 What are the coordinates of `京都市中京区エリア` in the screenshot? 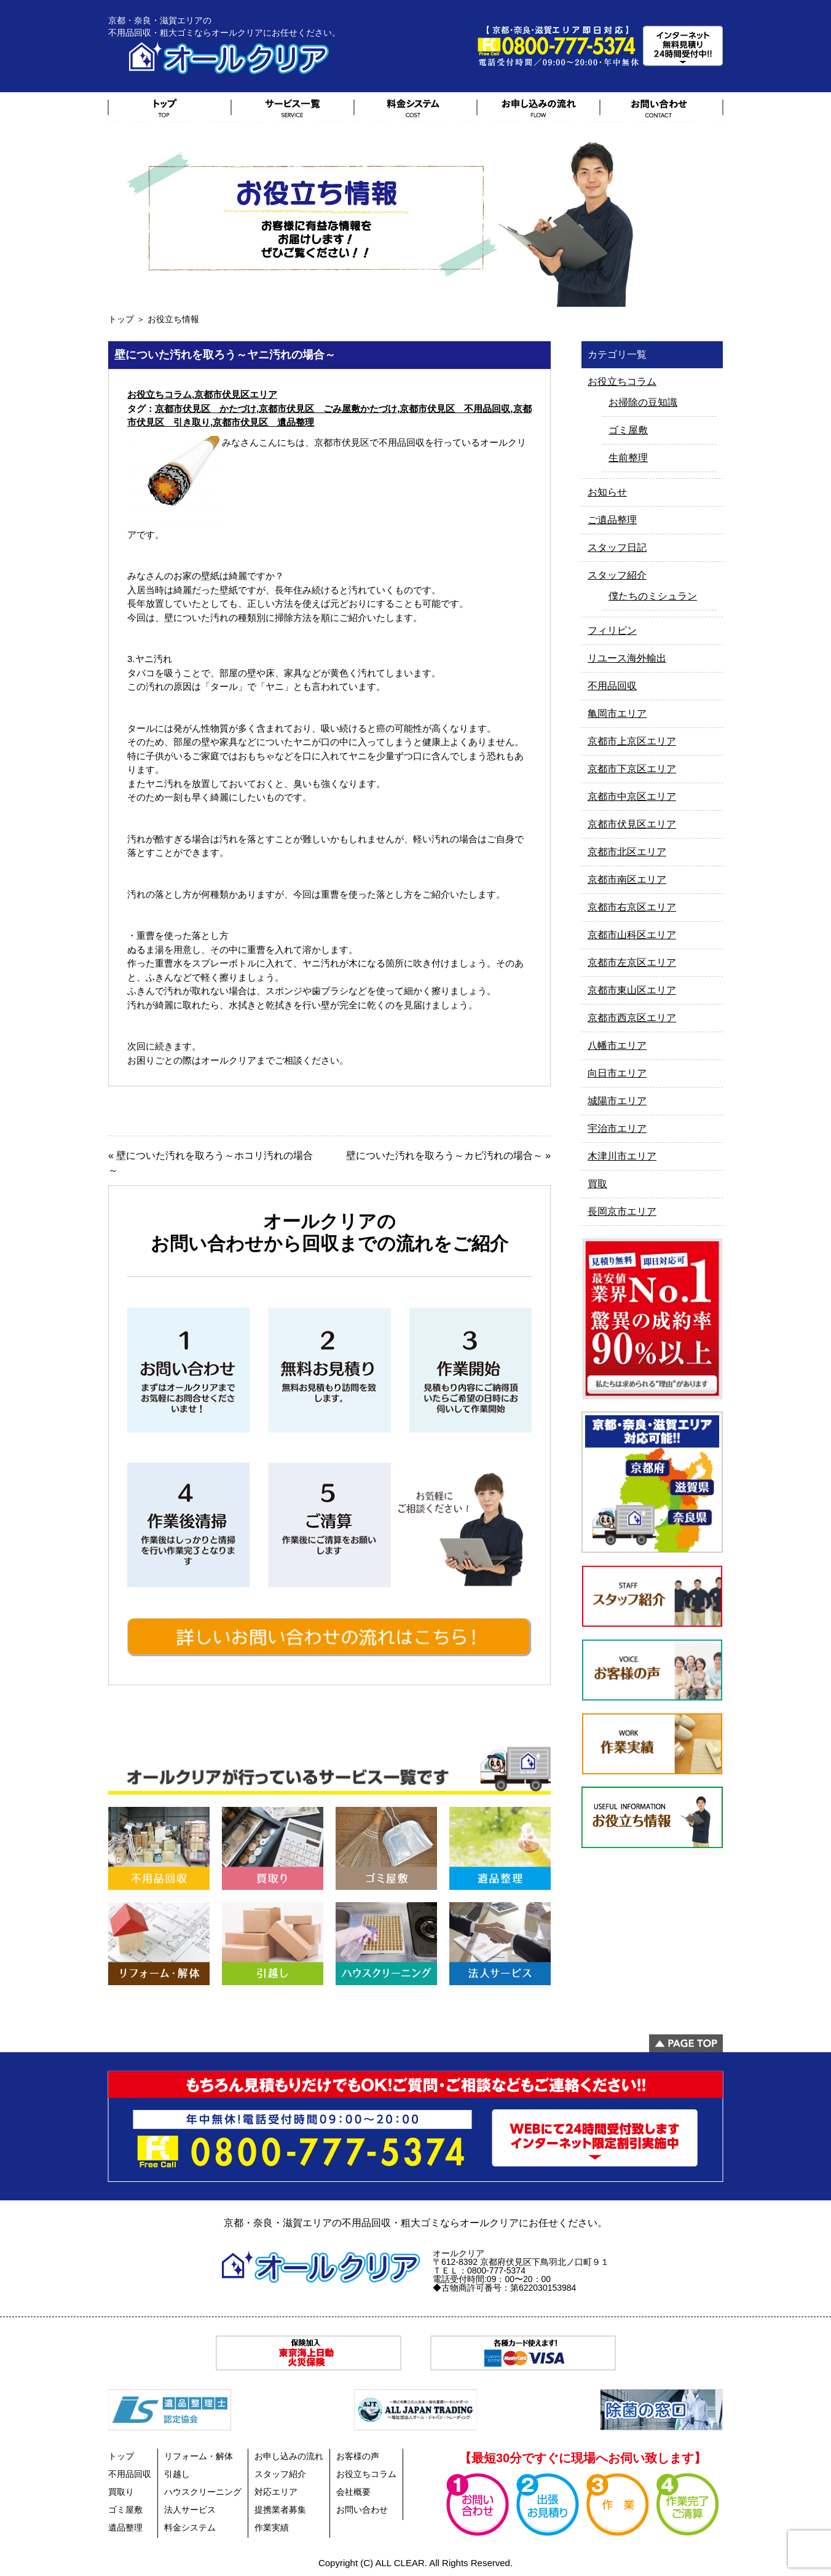 It's located at (632, 796).